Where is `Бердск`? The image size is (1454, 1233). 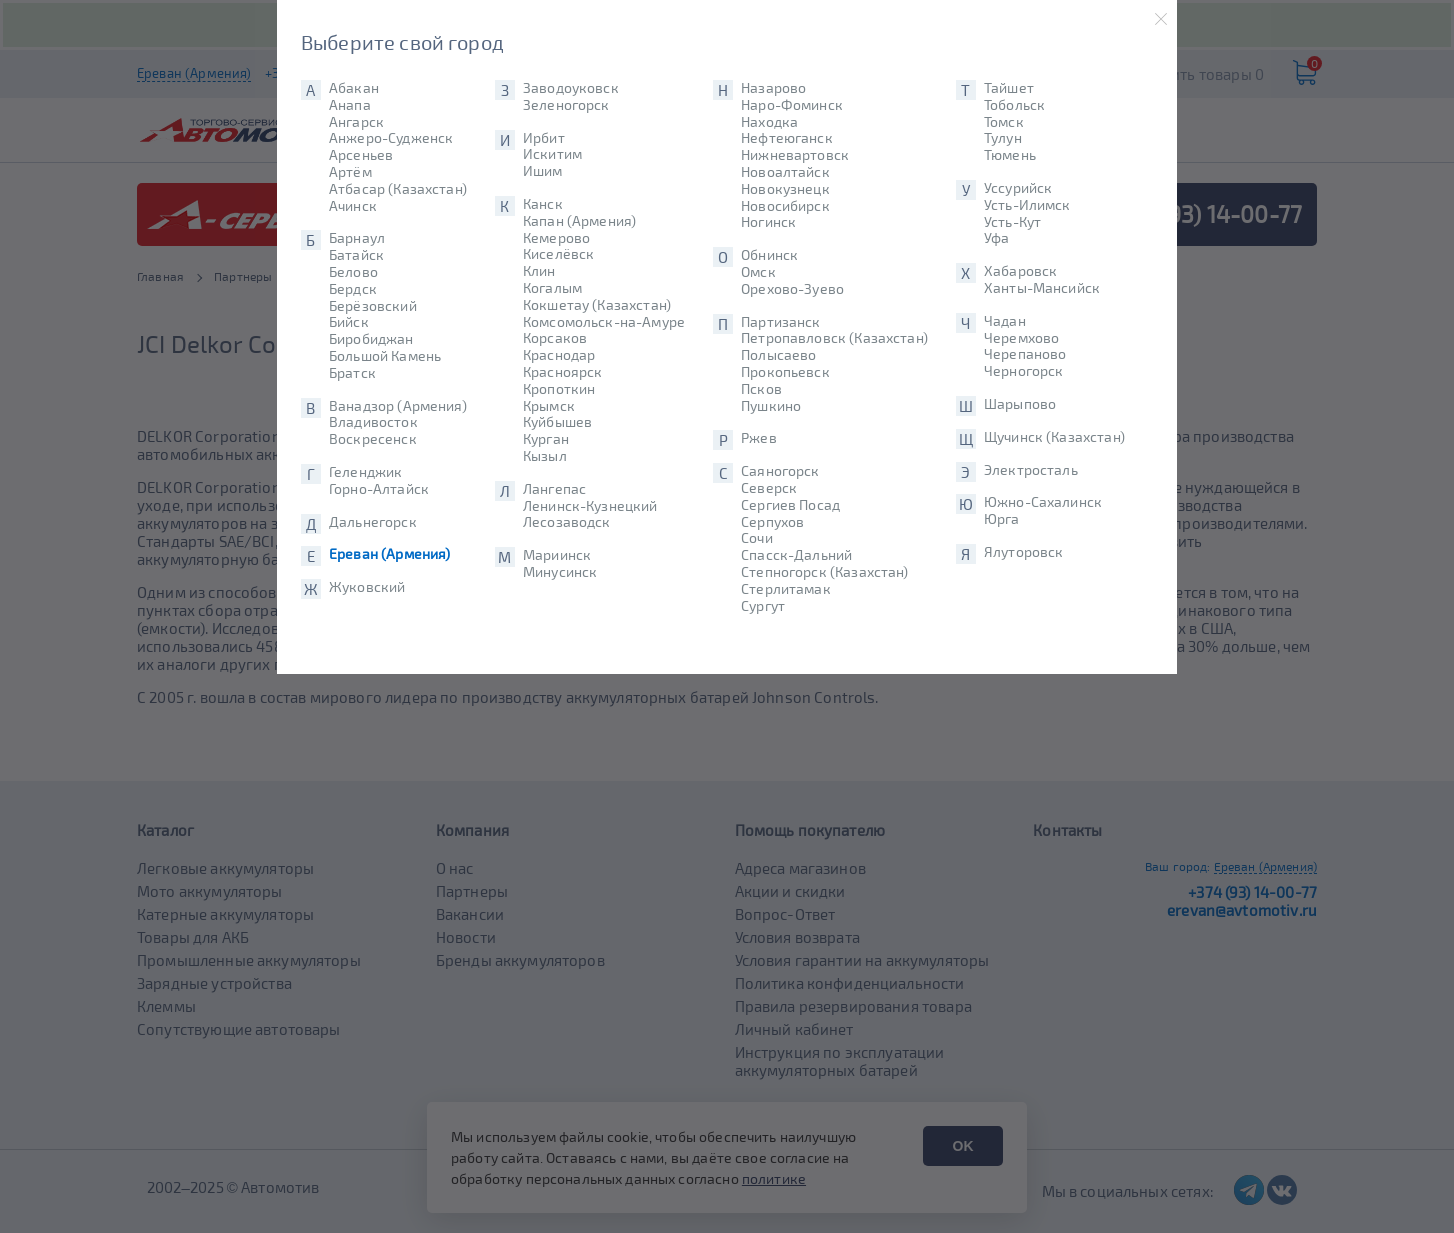
Бердск is located at coordinates (353, 289).